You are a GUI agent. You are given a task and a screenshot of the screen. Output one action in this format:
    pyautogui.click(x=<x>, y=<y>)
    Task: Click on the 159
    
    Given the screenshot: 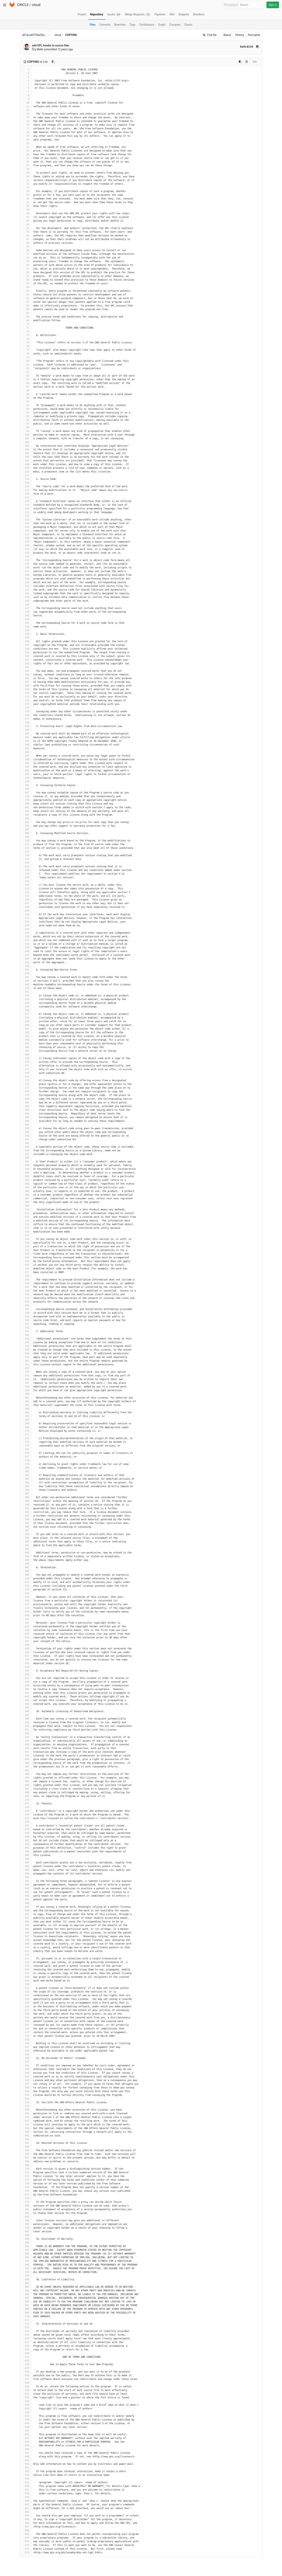 What is the action you would take?
    pyautogui.click(x=25, y=652)
    